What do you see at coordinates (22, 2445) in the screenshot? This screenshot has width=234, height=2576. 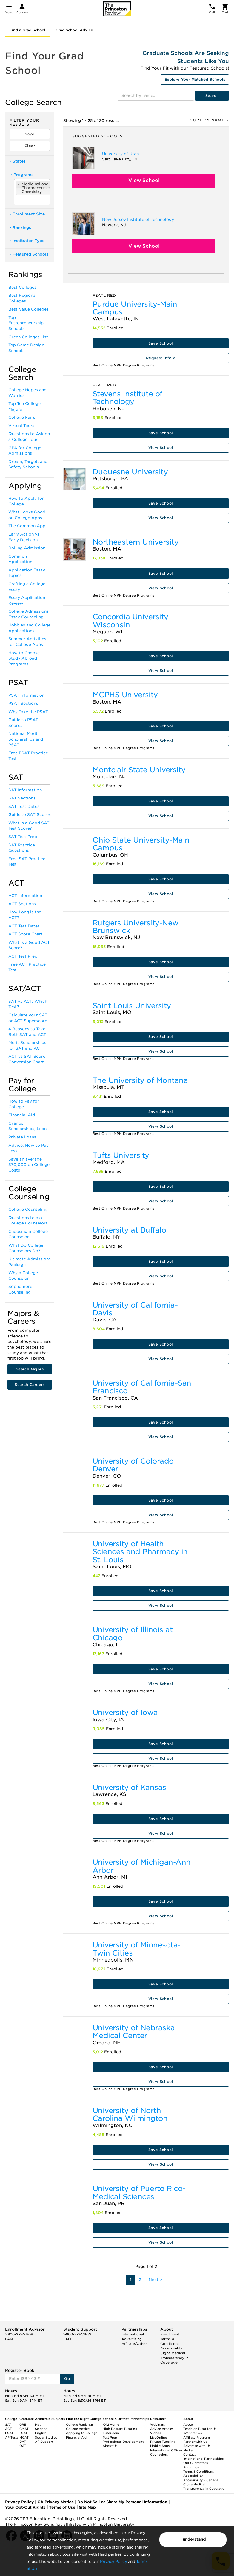 I see `OAT` at bounding box center [22, 2445].